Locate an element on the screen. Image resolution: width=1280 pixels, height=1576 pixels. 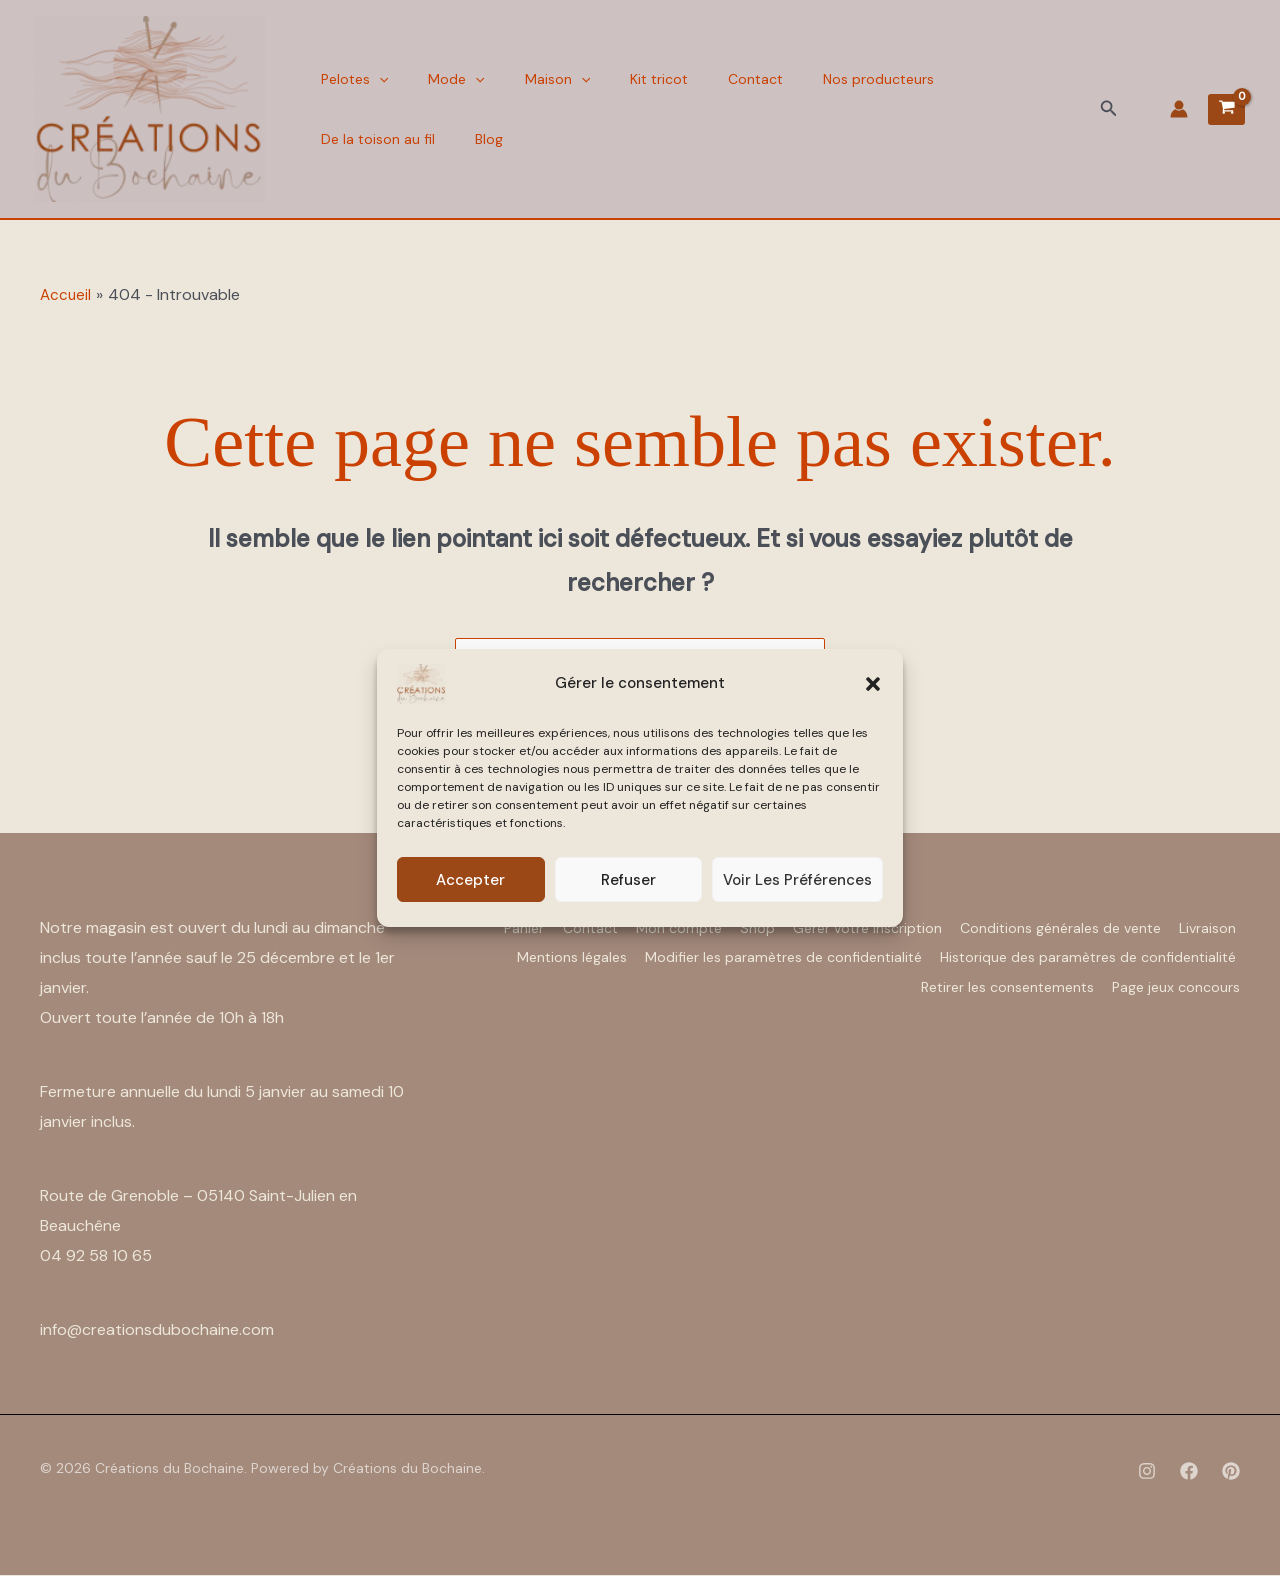
[Pinterest] is located at coordinates (1231, 1472).